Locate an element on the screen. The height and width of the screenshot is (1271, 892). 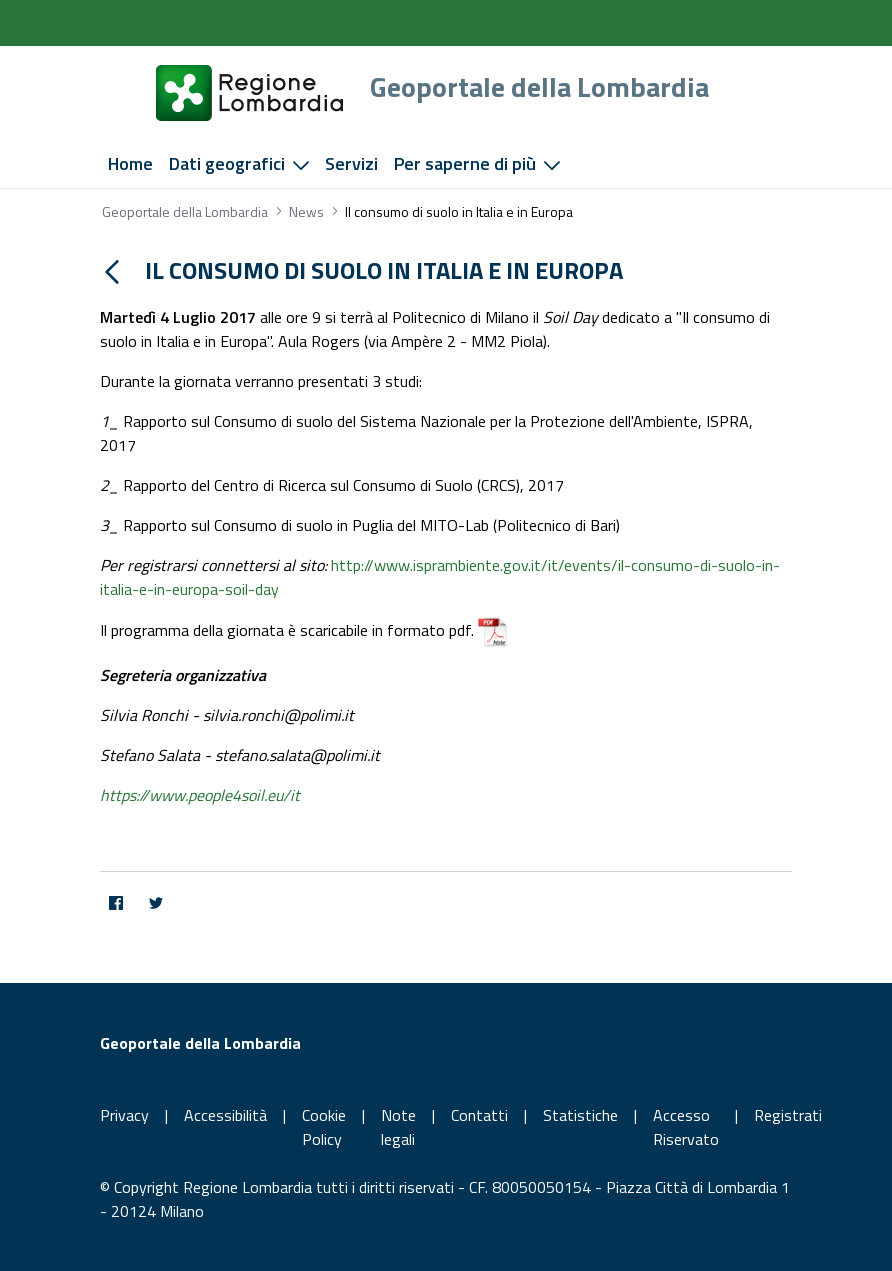
[menuitem] is located at coordinates (130, 164).